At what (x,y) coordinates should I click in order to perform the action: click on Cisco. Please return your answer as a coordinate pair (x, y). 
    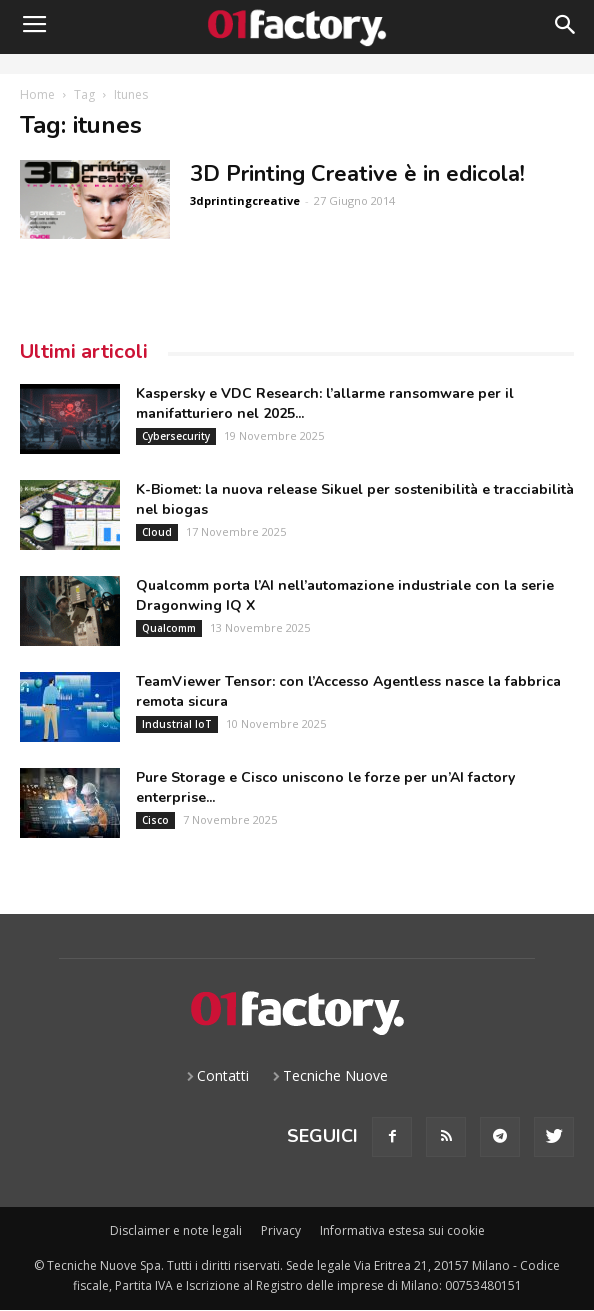
    Looking at the image, I should click on (155, 820).